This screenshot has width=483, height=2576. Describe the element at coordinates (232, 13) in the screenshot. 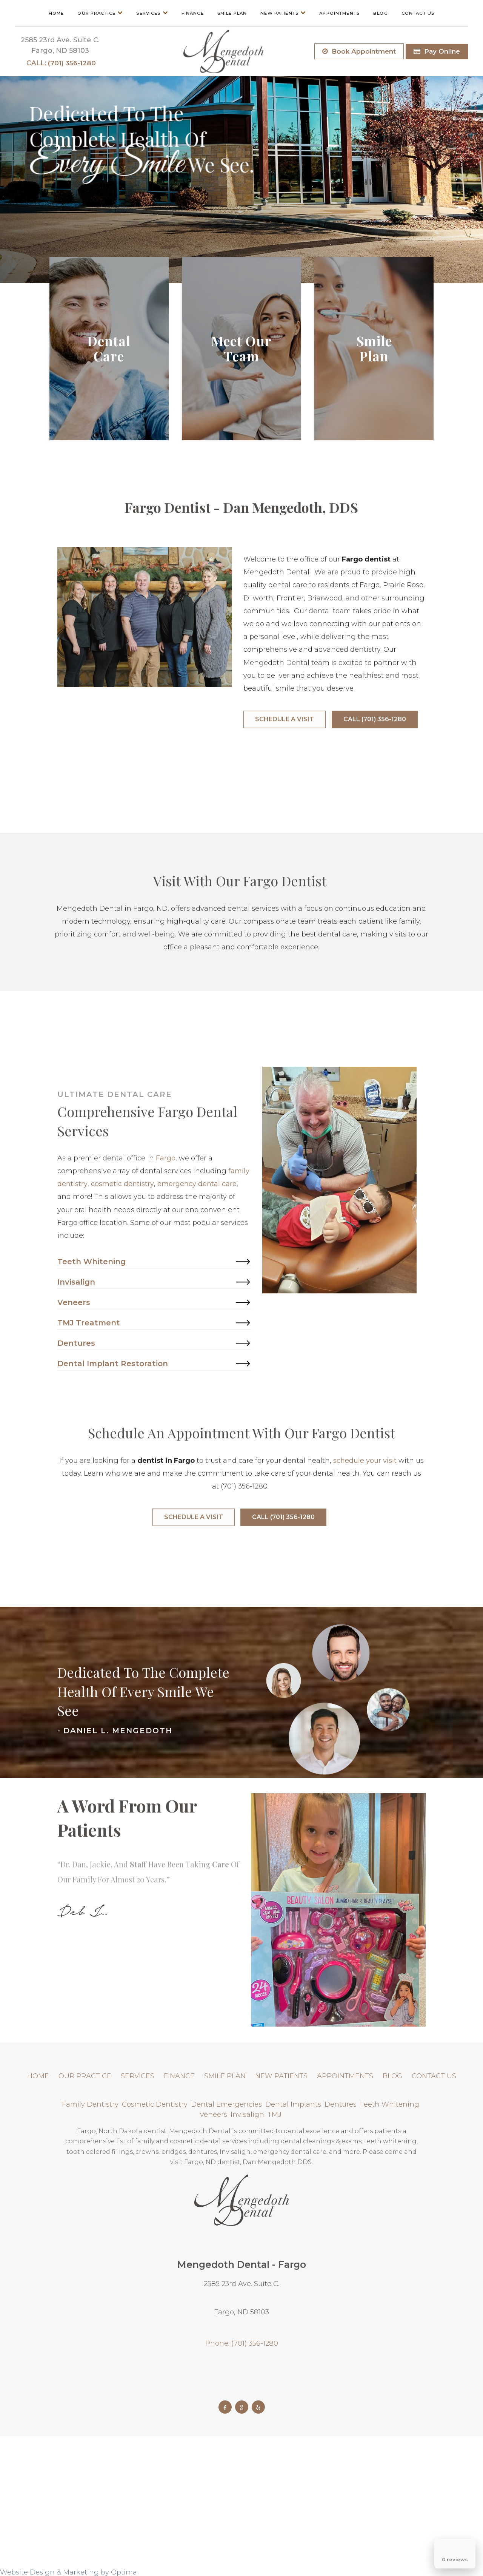

I see `Smile Plan` at that location.